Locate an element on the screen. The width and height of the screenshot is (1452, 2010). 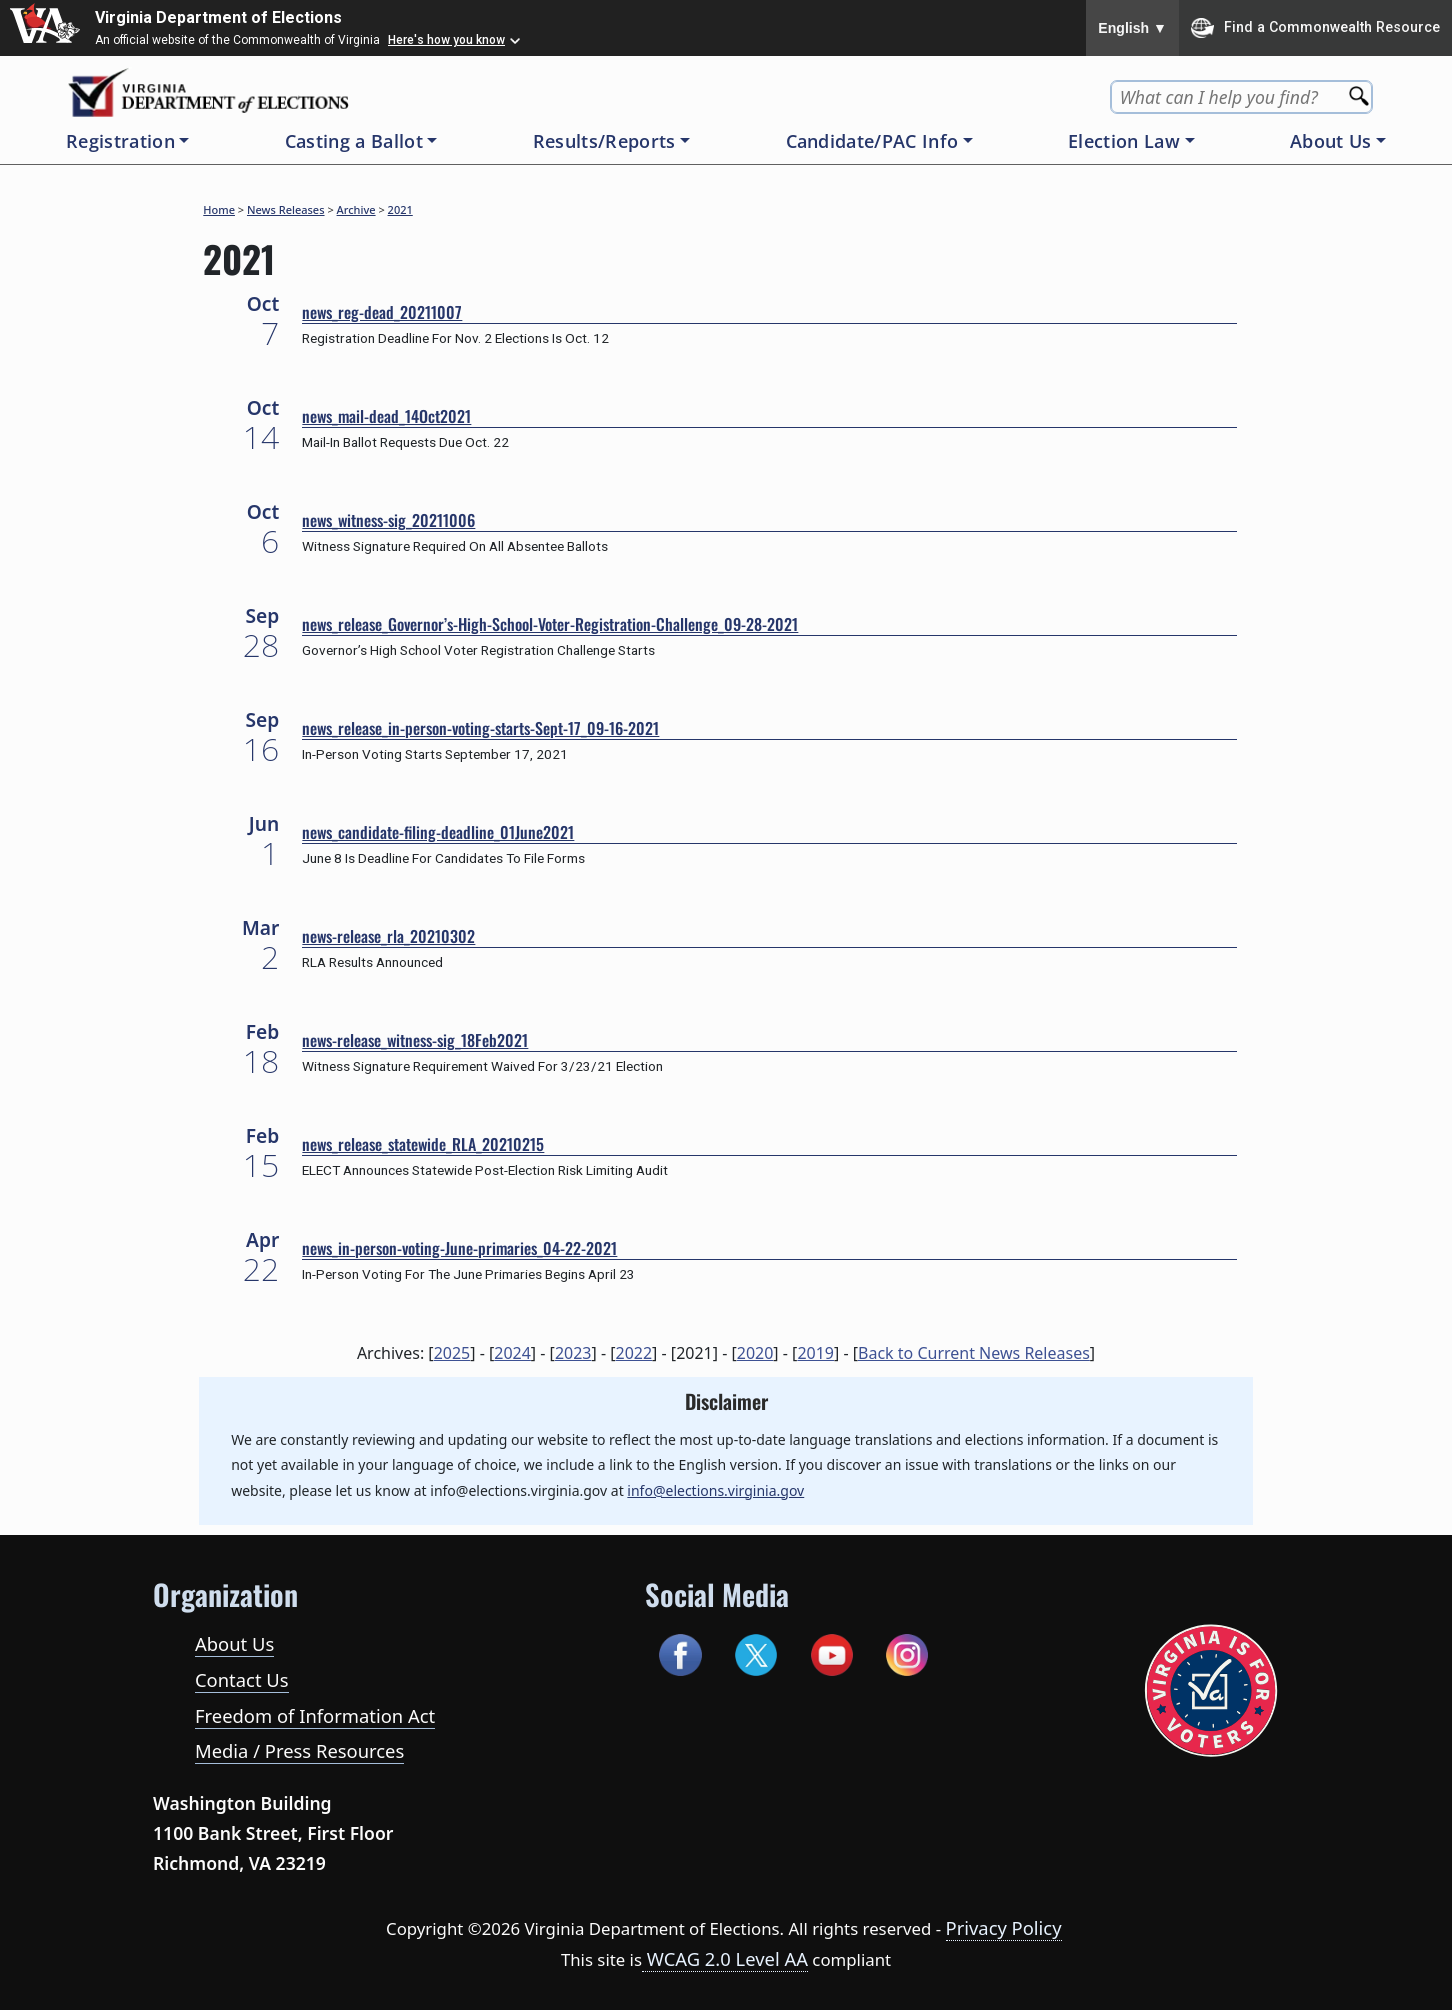
Casting a Ballot [button] is located at coordinates (354, 141).